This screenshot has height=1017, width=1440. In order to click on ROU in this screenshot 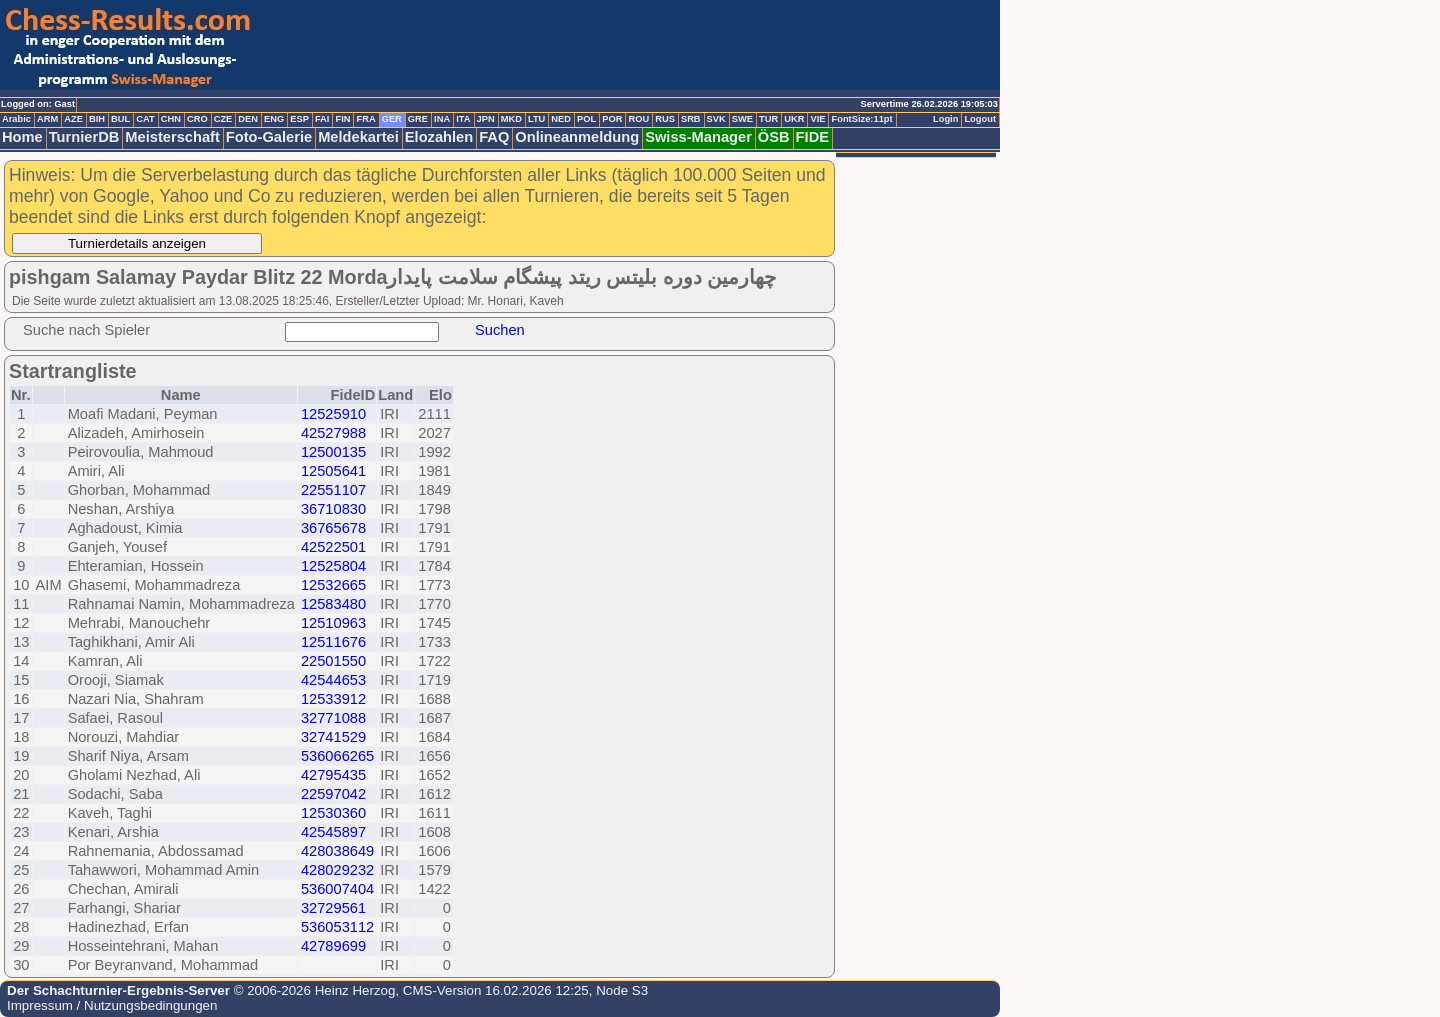, I will do `click(638, 119)`.